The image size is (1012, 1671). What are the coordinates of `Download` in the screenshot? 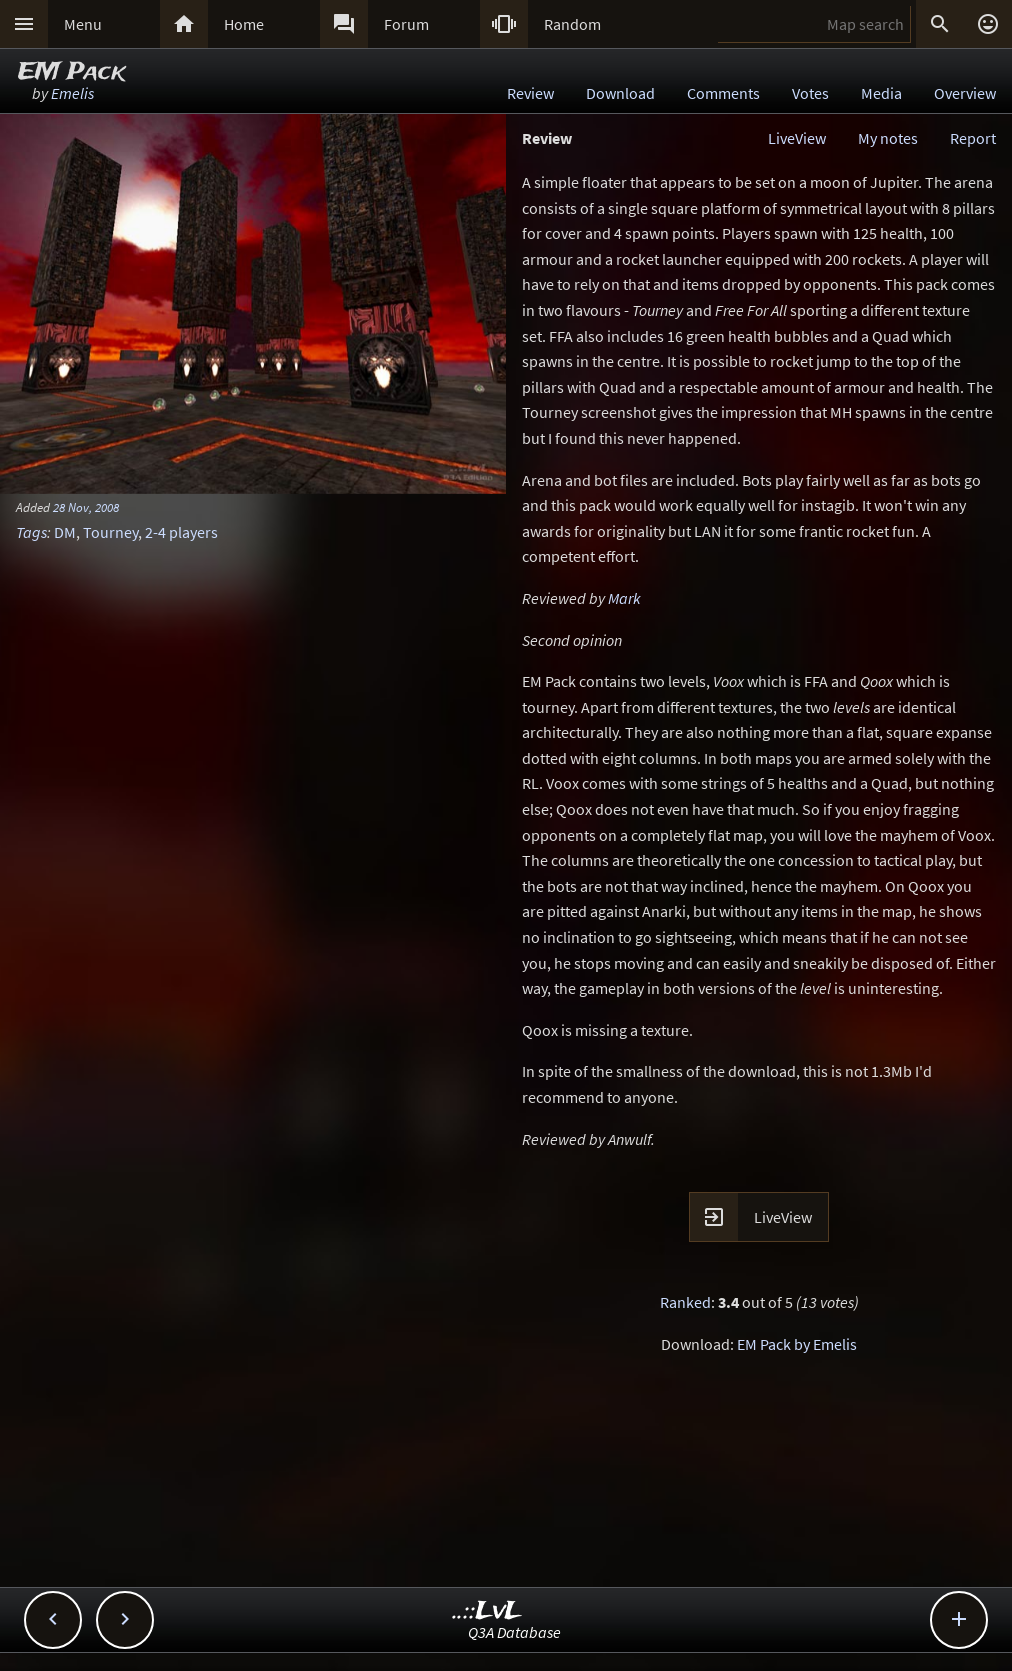 It's located at (620, 93).